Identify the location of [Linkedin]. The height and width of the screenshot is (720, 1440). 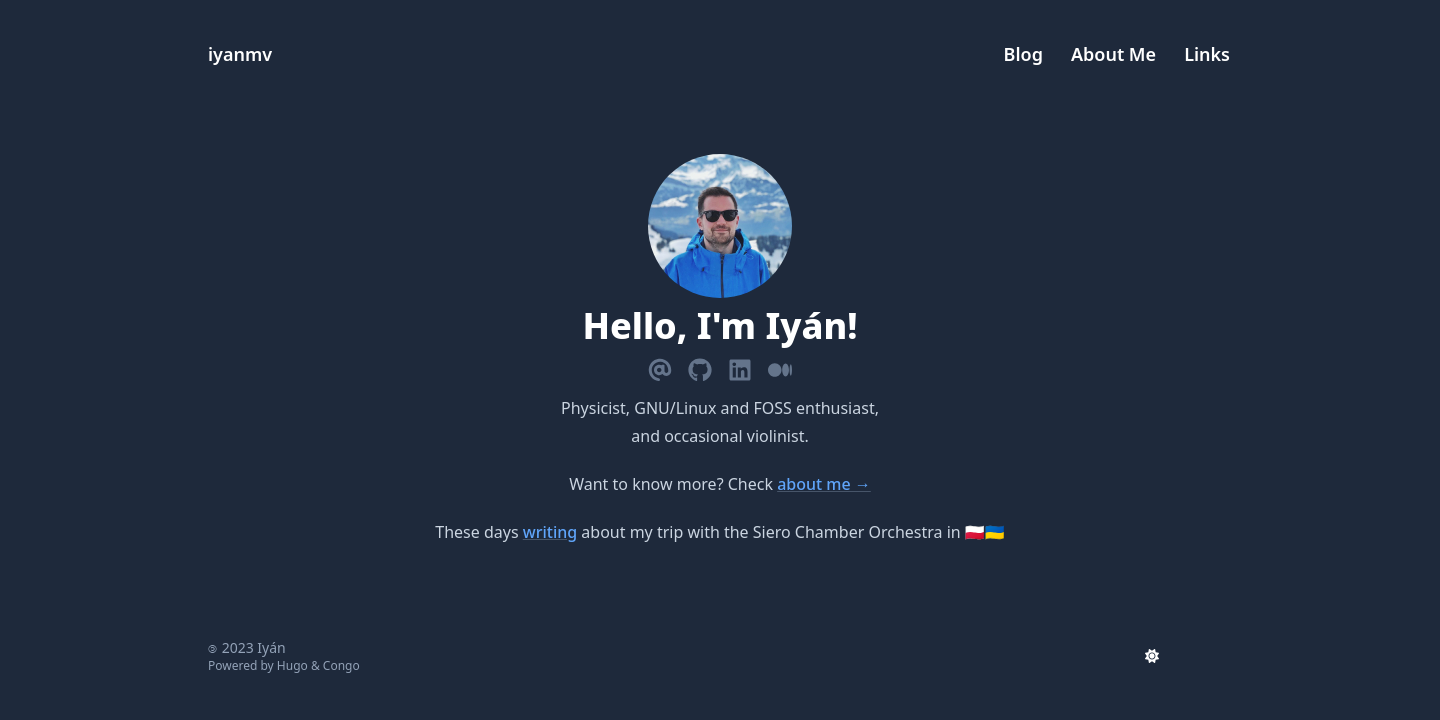
(740, 366).